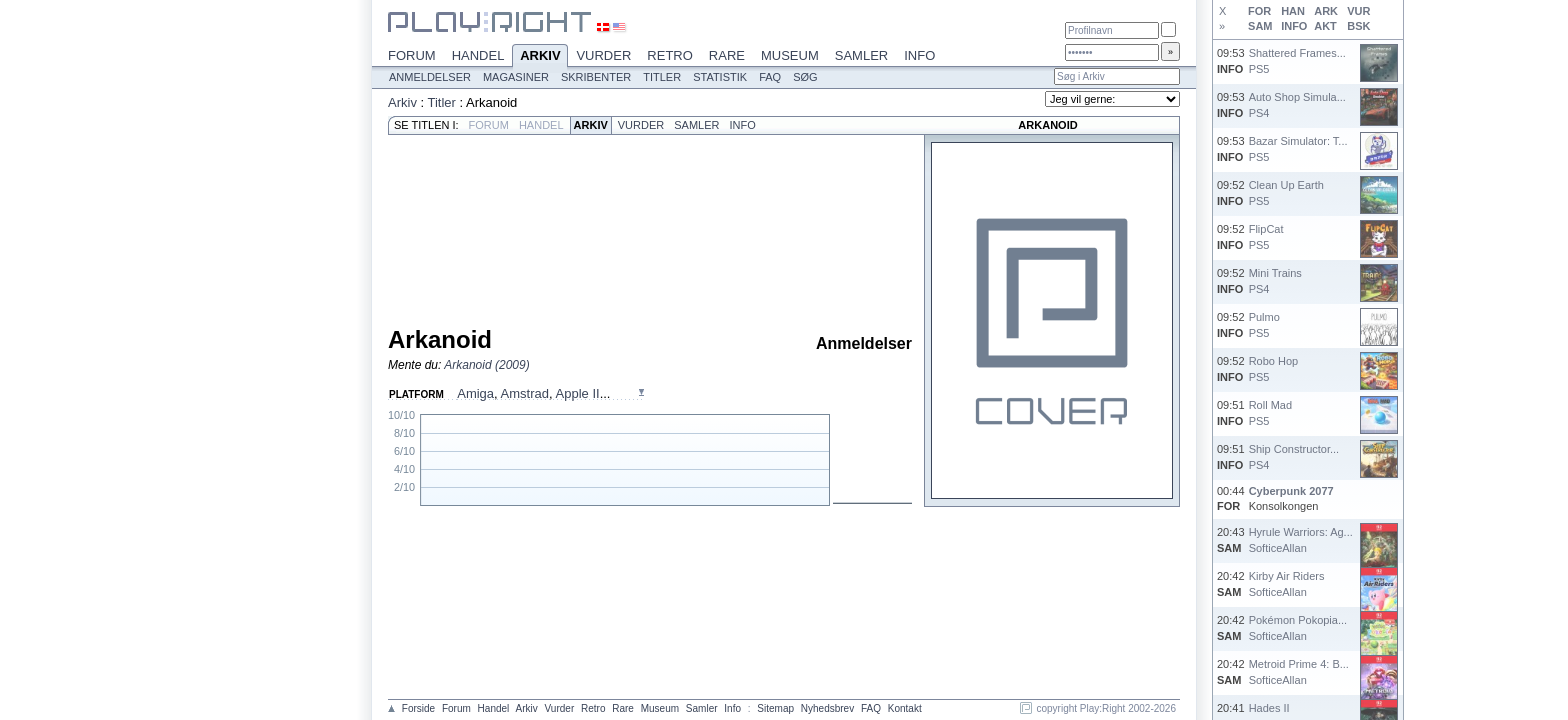  What do you see at coordinates (1325, 26) in the screenshot?
I see `AKT` at bounding box center [1325, 26].